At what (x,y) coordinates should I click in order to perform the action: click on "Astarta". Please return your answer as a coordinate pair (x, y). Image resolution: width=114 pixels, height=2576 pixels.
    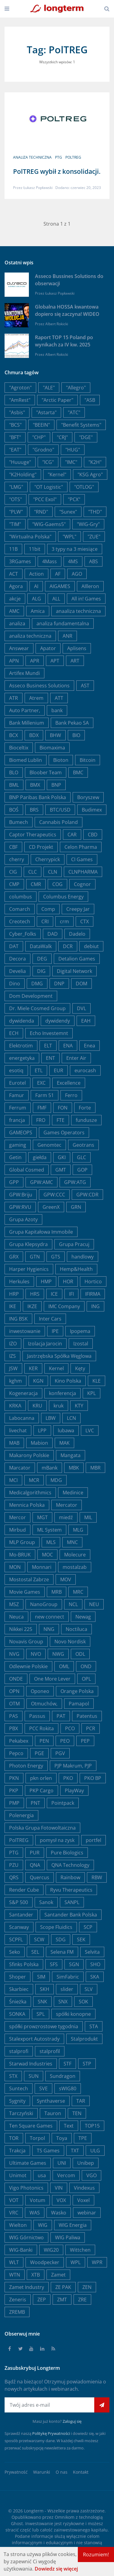
    Looking at the image, I should click on (46, 412).